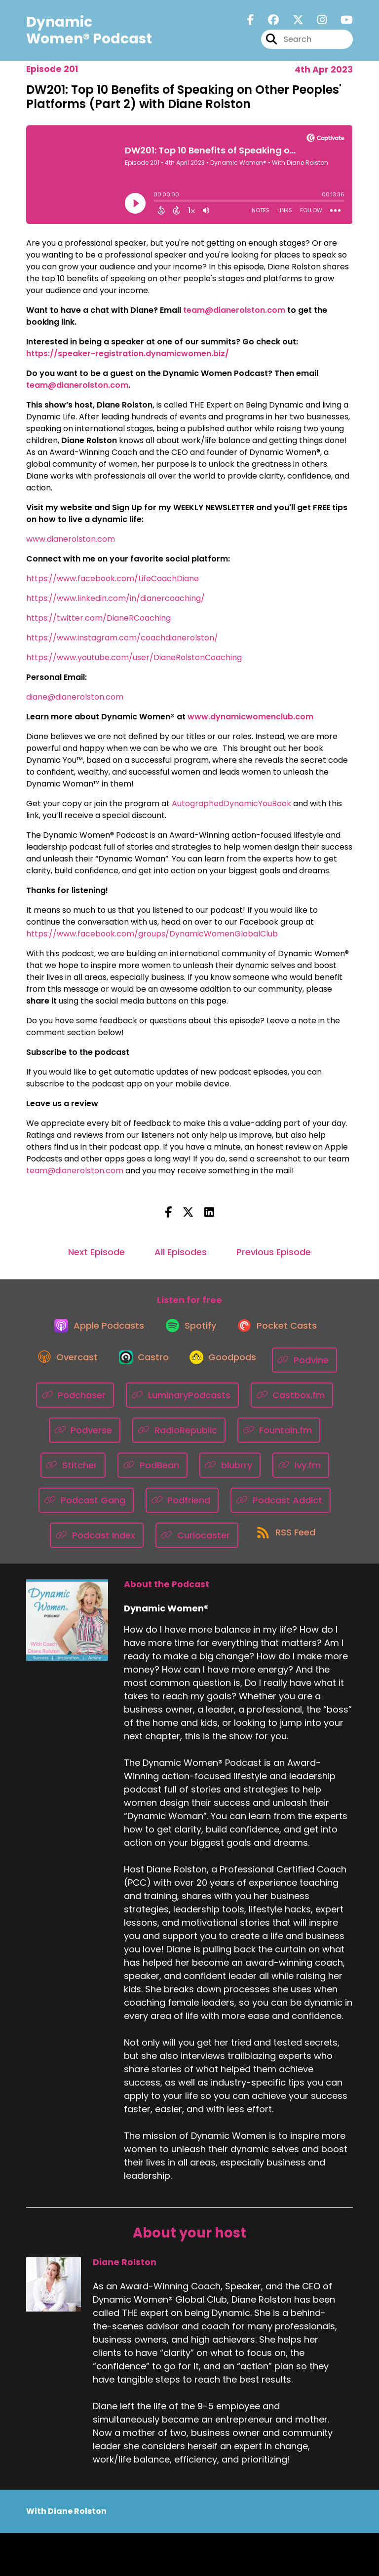 This screenshot has height=2576, width=379. Describe the element at coordinates (112, 578) in the screenshot. I see `https://www.facebook.com/LifeCoachDiane` at that location.